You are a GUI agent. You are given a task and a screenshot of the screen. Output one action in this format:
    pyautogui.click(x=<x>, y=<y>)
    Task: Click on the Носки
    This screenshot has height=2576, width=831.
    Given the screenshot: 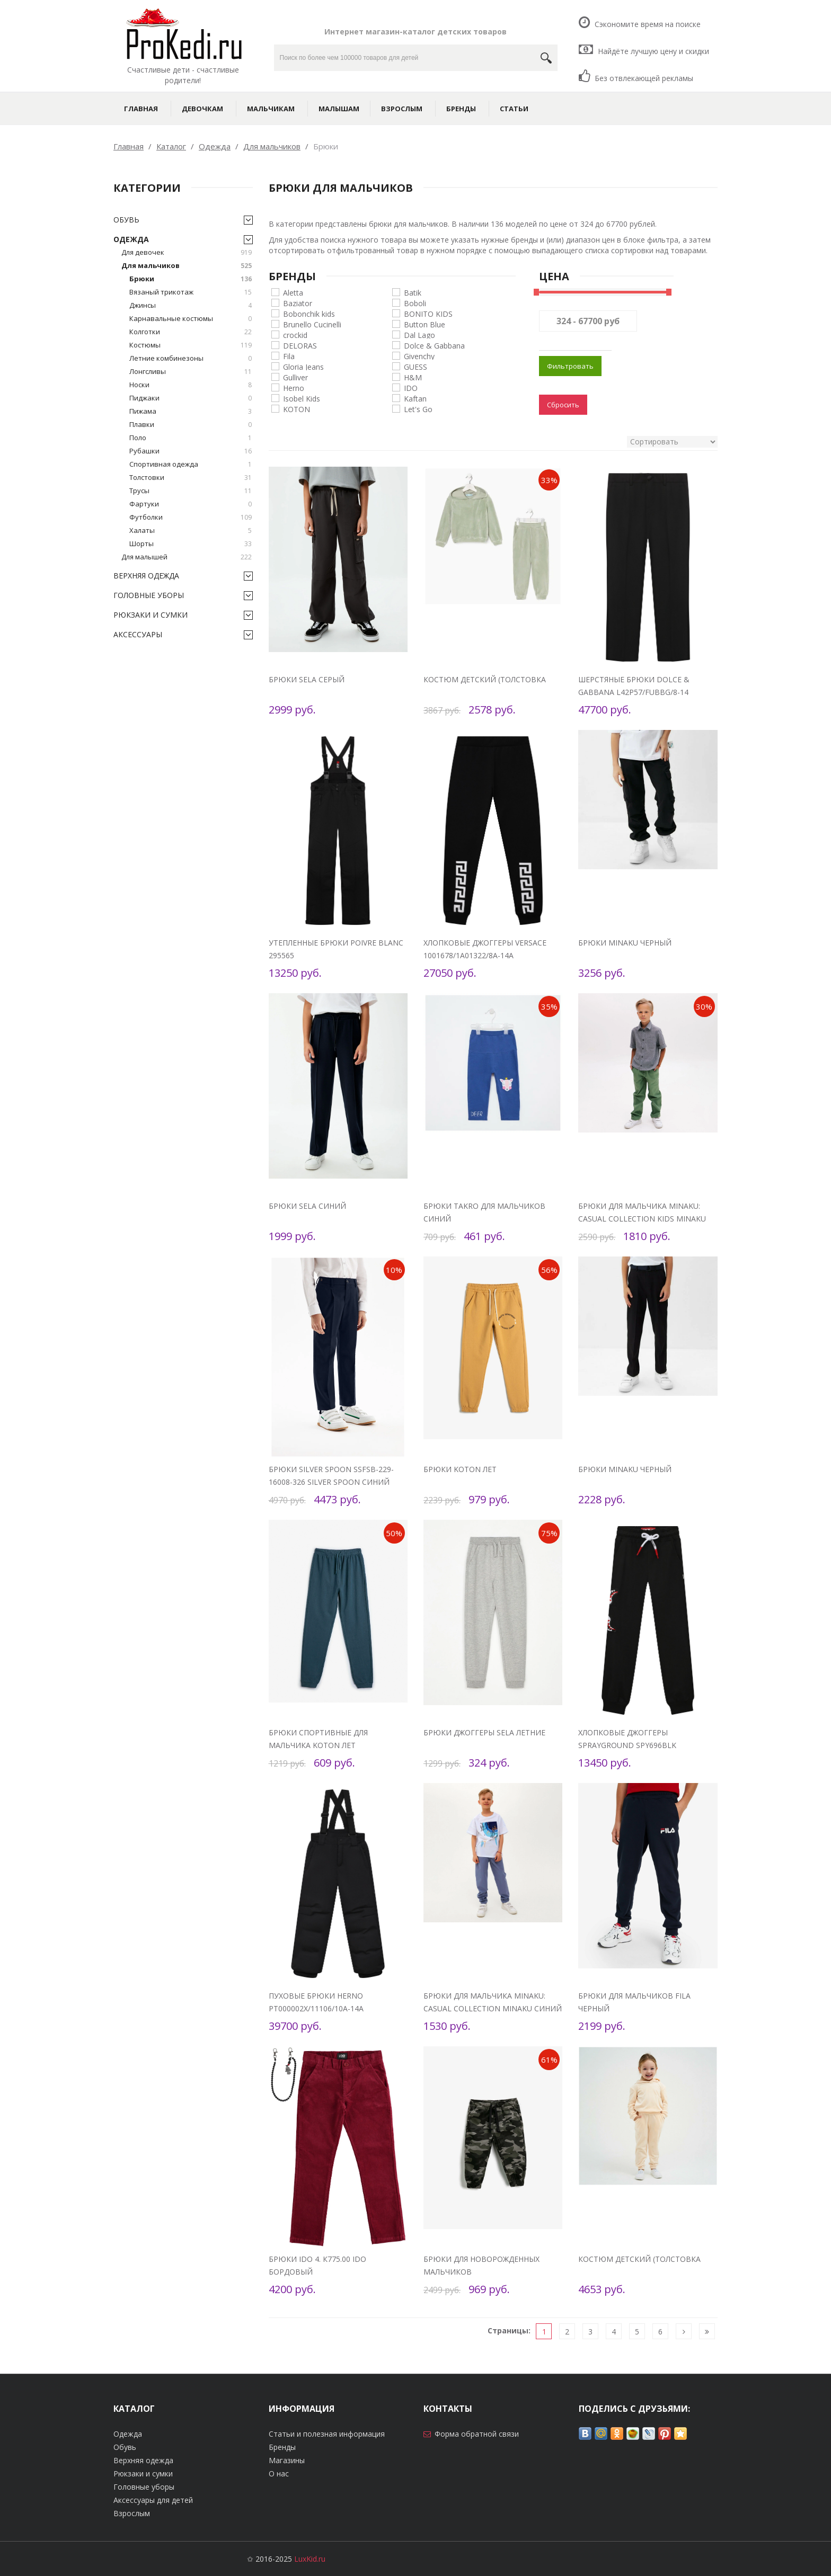 What is the action you would take?
    pyautogui.click(x=190, y=385)
    